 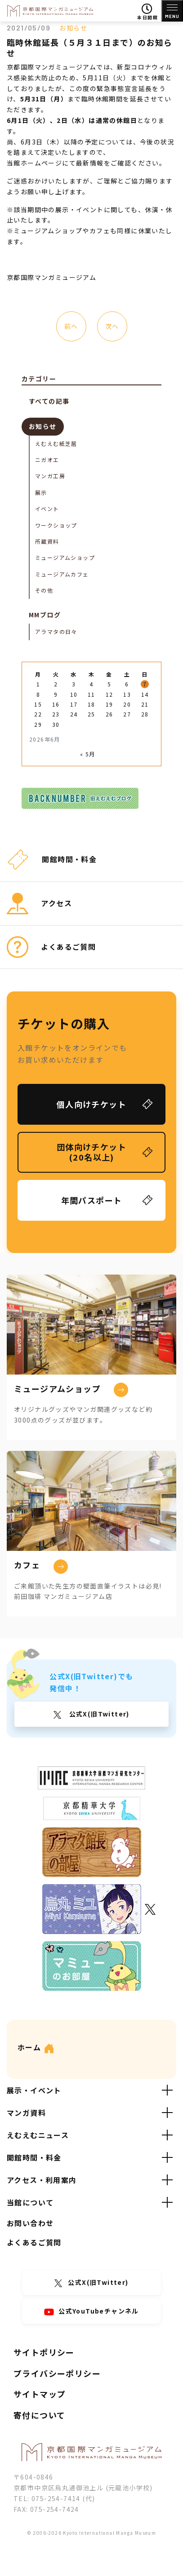 I want to click on イベント, so click(x=47, y=508).